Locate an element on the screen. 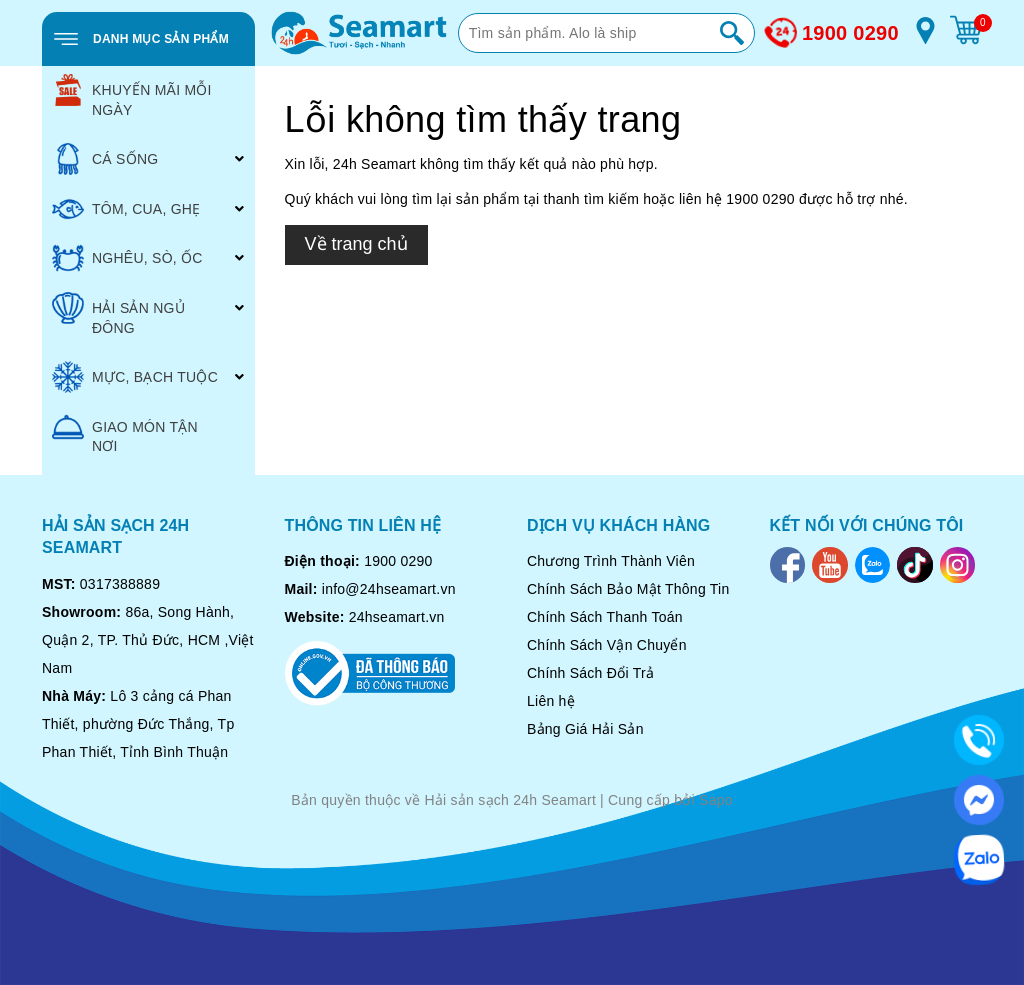 The image size is (1024, 985). NGHÊU, SÒ, ỐC is located at coordinates (127, 258).